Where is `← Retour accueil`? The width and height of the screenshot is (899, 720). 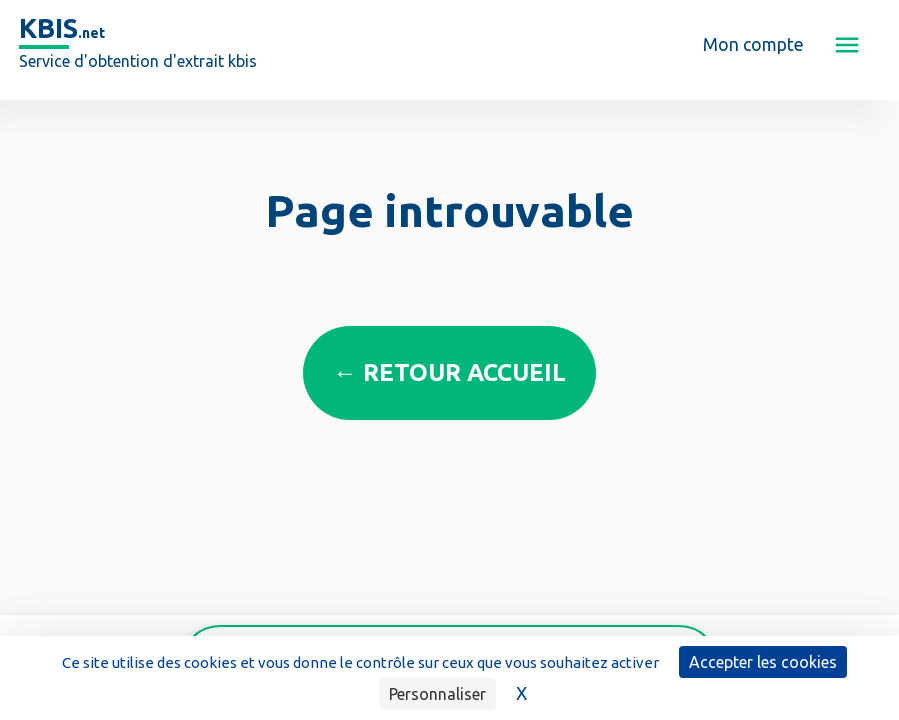
← Retour accueil is located at coordinates (449, 372).